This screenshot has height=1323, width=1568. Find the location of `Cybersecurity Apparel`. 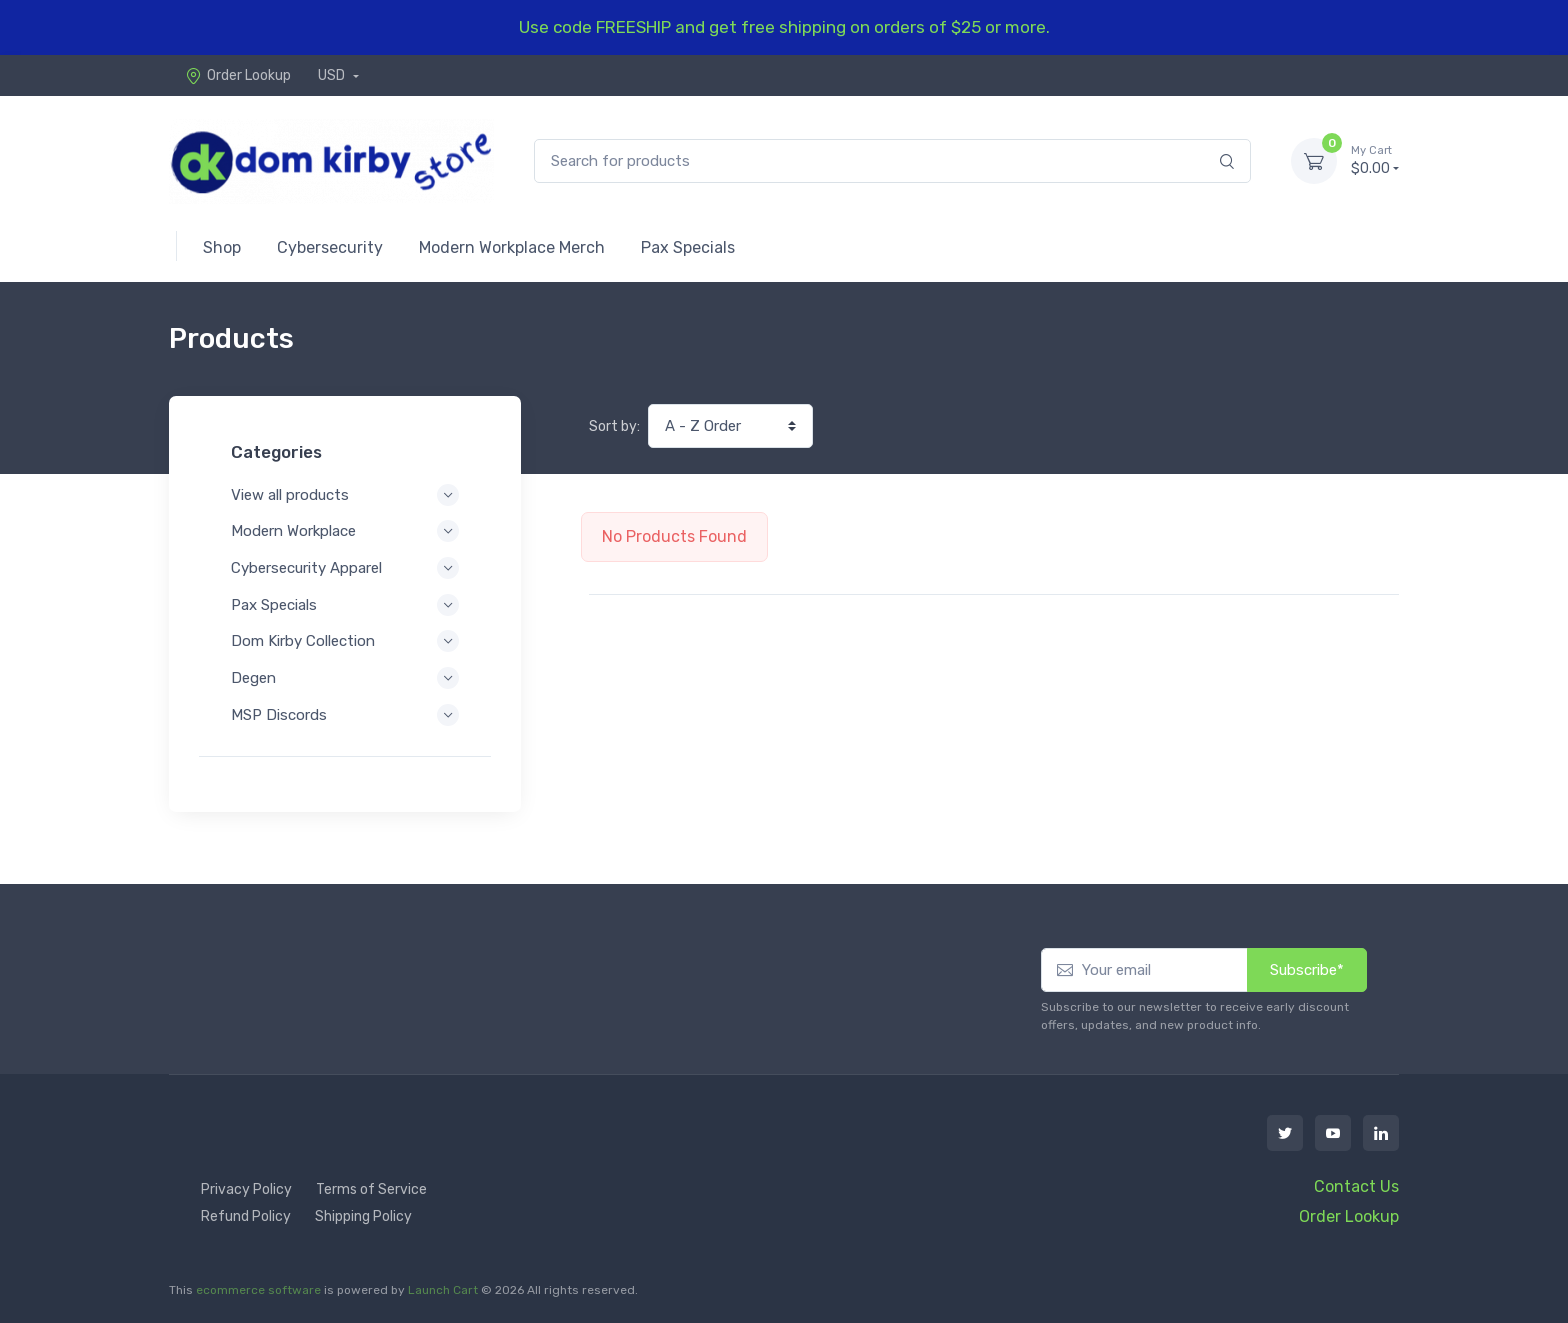

Cybersecurity Apparel is located at coordinates (345, 568).